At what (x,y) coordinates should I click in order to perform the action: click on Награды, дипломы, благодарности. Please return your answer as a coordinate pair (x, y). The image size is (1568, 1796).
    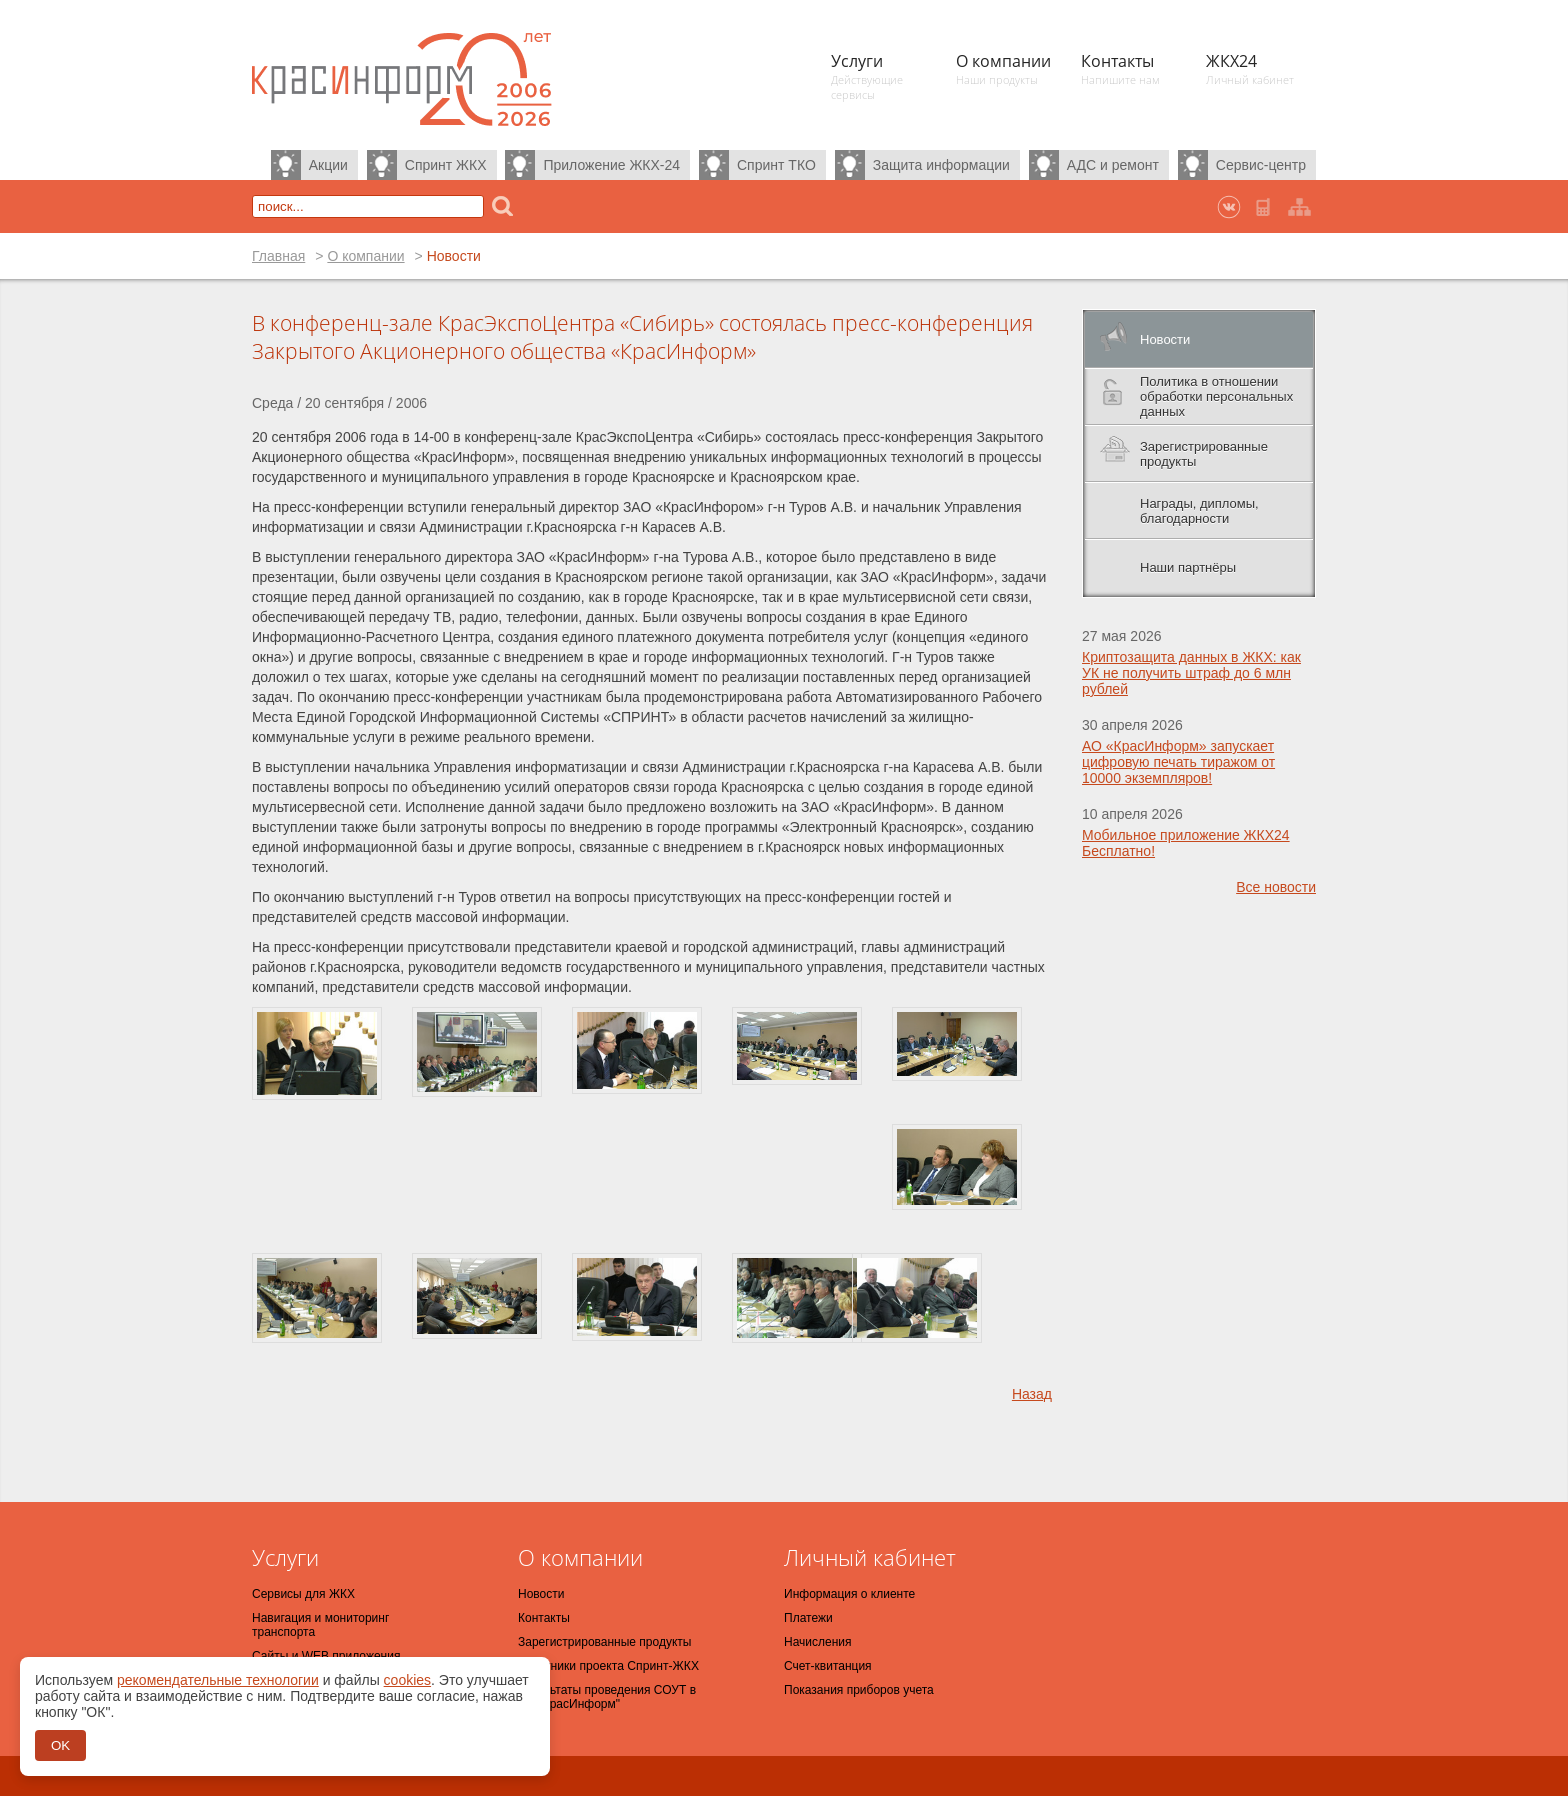
    Looking at the image, I should click on (1199, 511).